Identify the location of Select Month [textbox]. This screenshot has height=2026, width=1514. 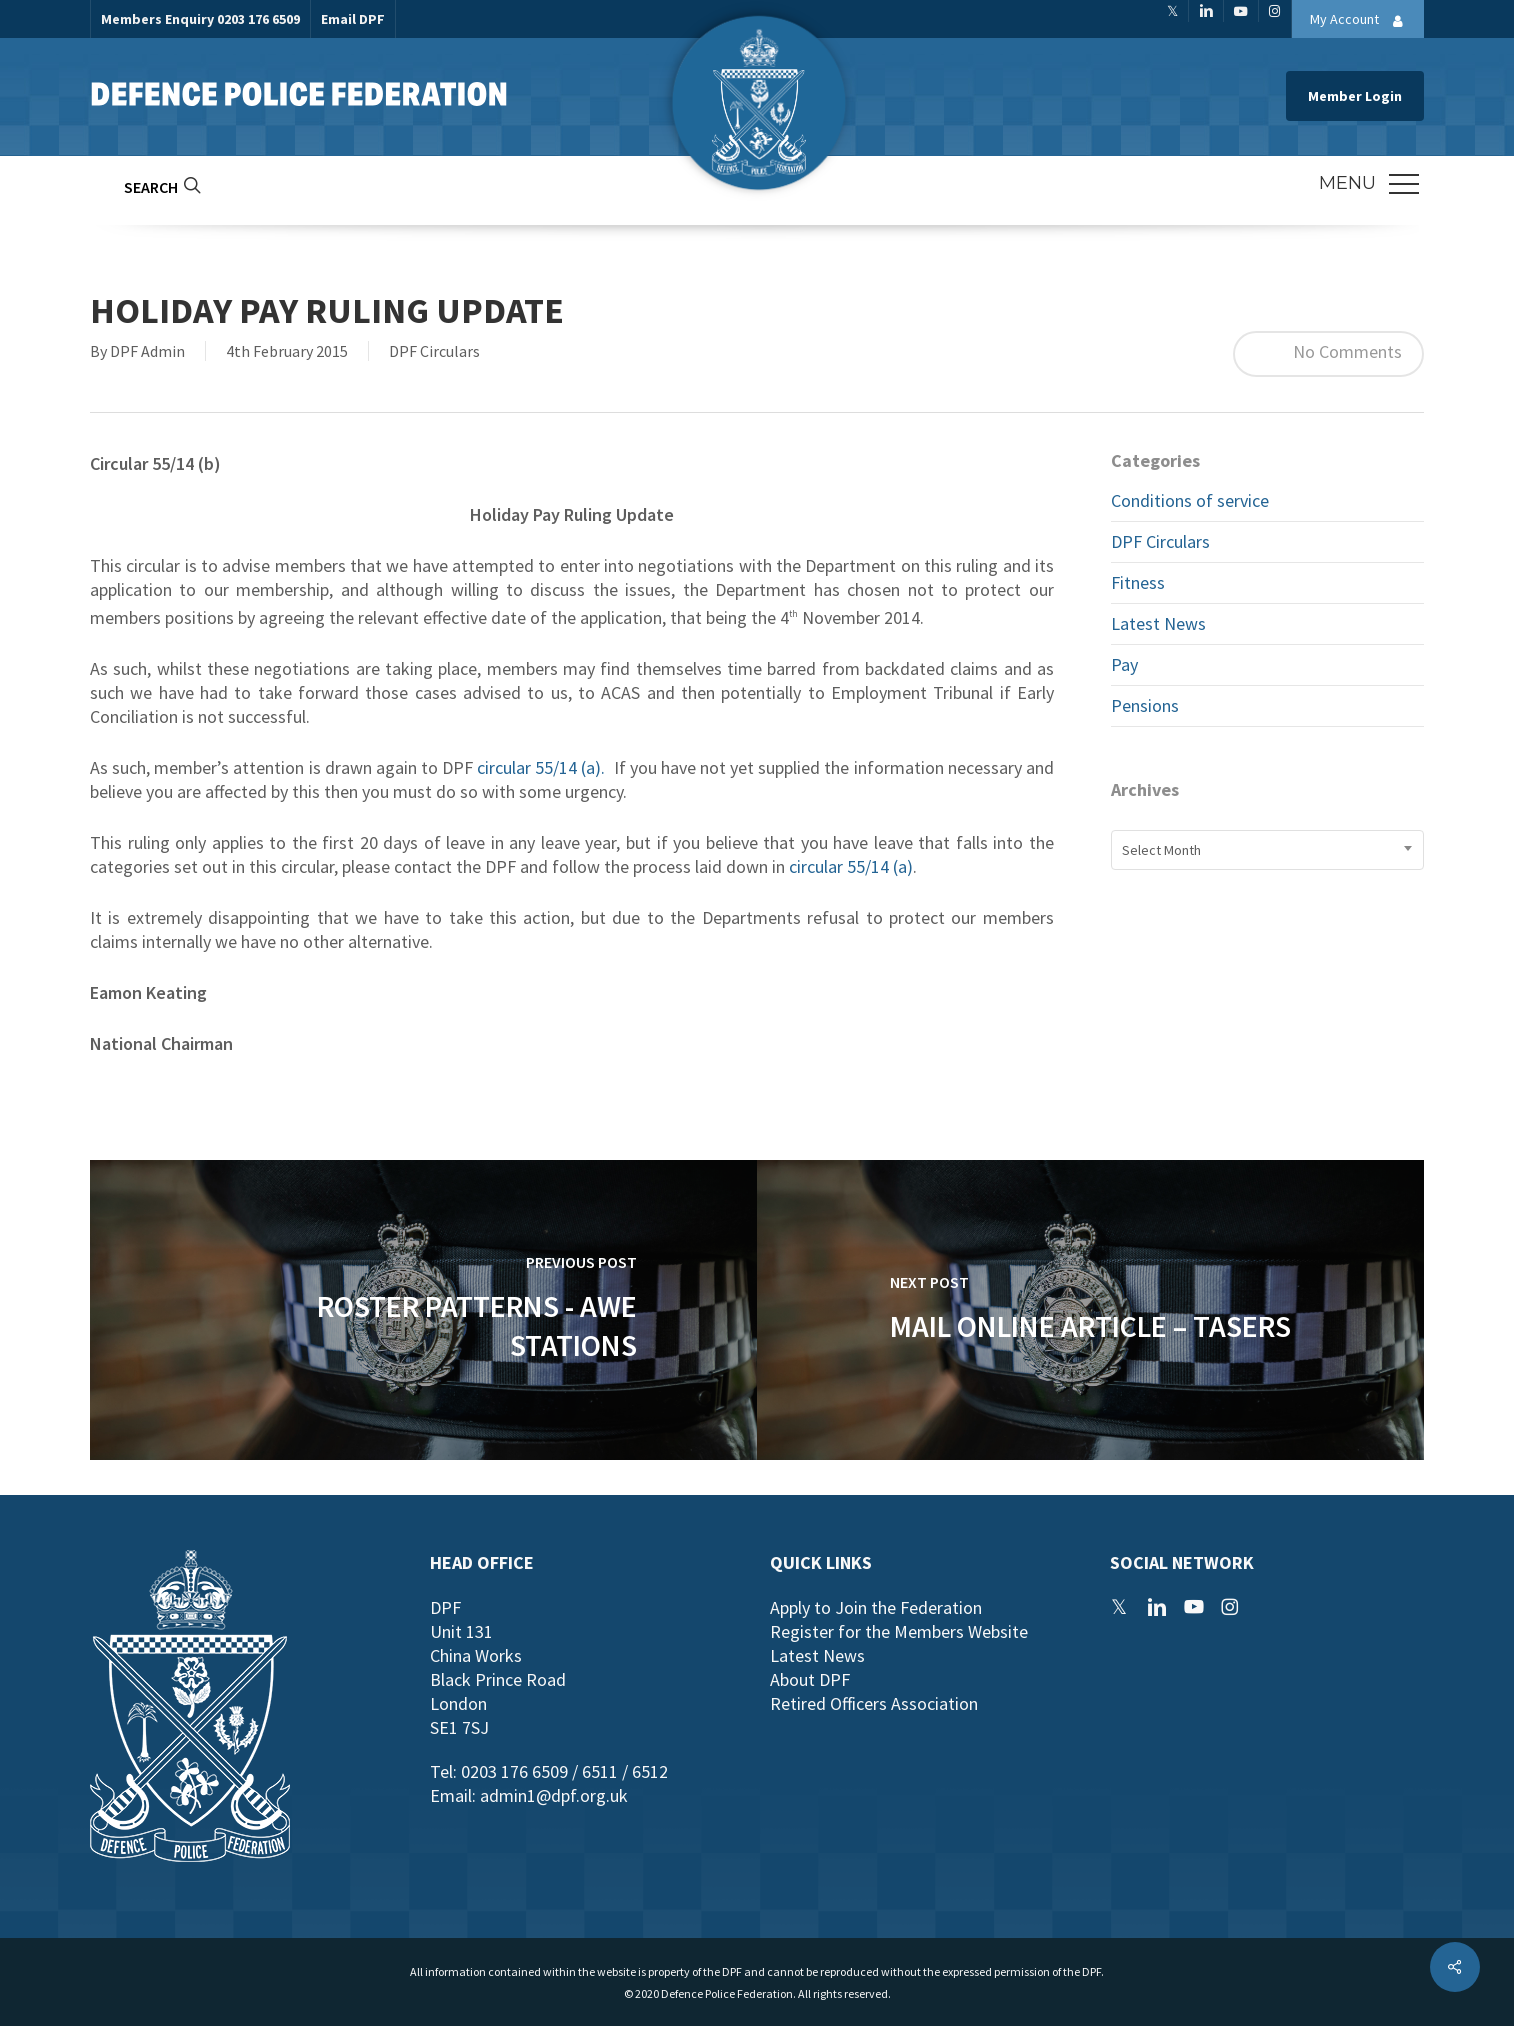
(1161, 850).